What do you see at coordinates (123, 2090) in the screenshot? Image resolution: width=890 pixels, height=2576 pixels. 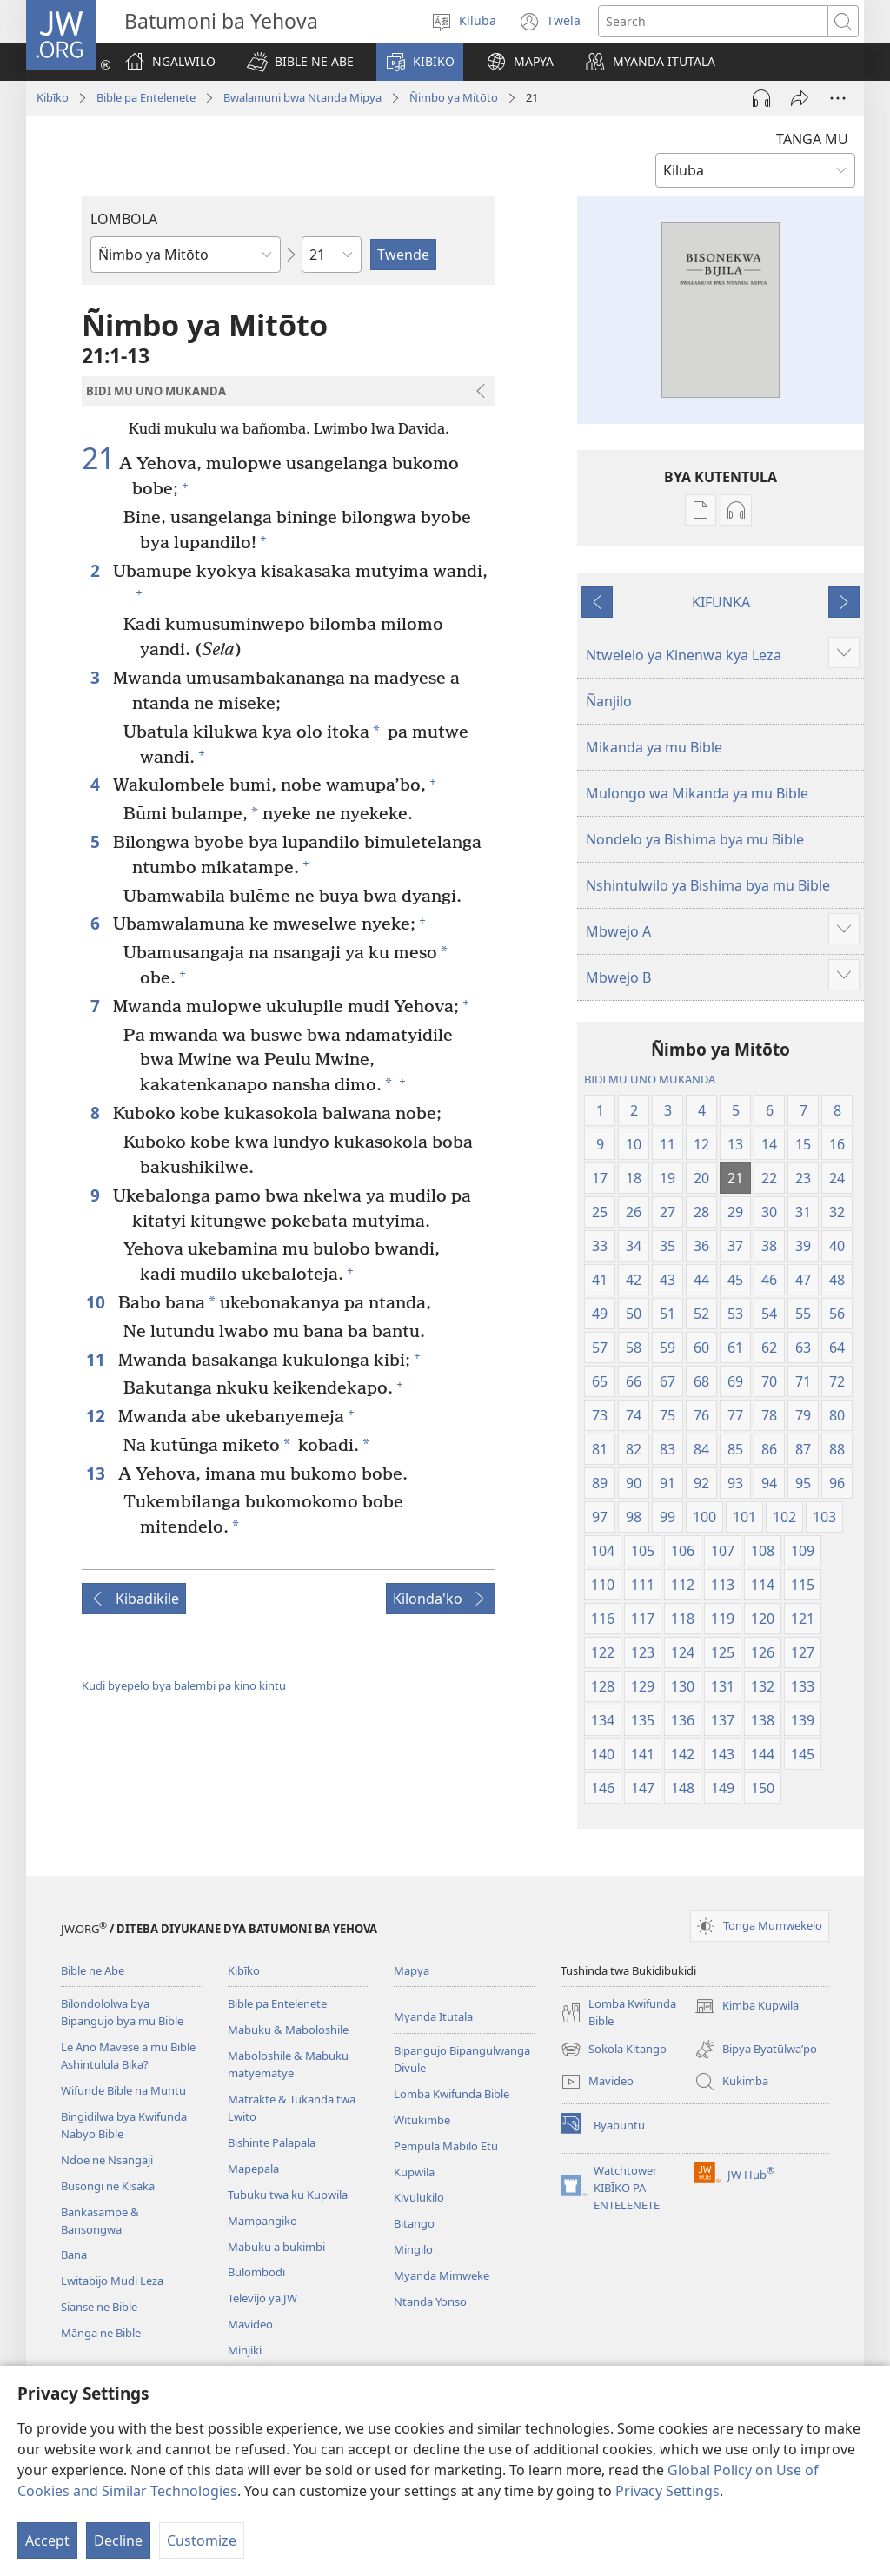 I see `Wifunde Bible na Muntu` at bounding box center [123, 2090].